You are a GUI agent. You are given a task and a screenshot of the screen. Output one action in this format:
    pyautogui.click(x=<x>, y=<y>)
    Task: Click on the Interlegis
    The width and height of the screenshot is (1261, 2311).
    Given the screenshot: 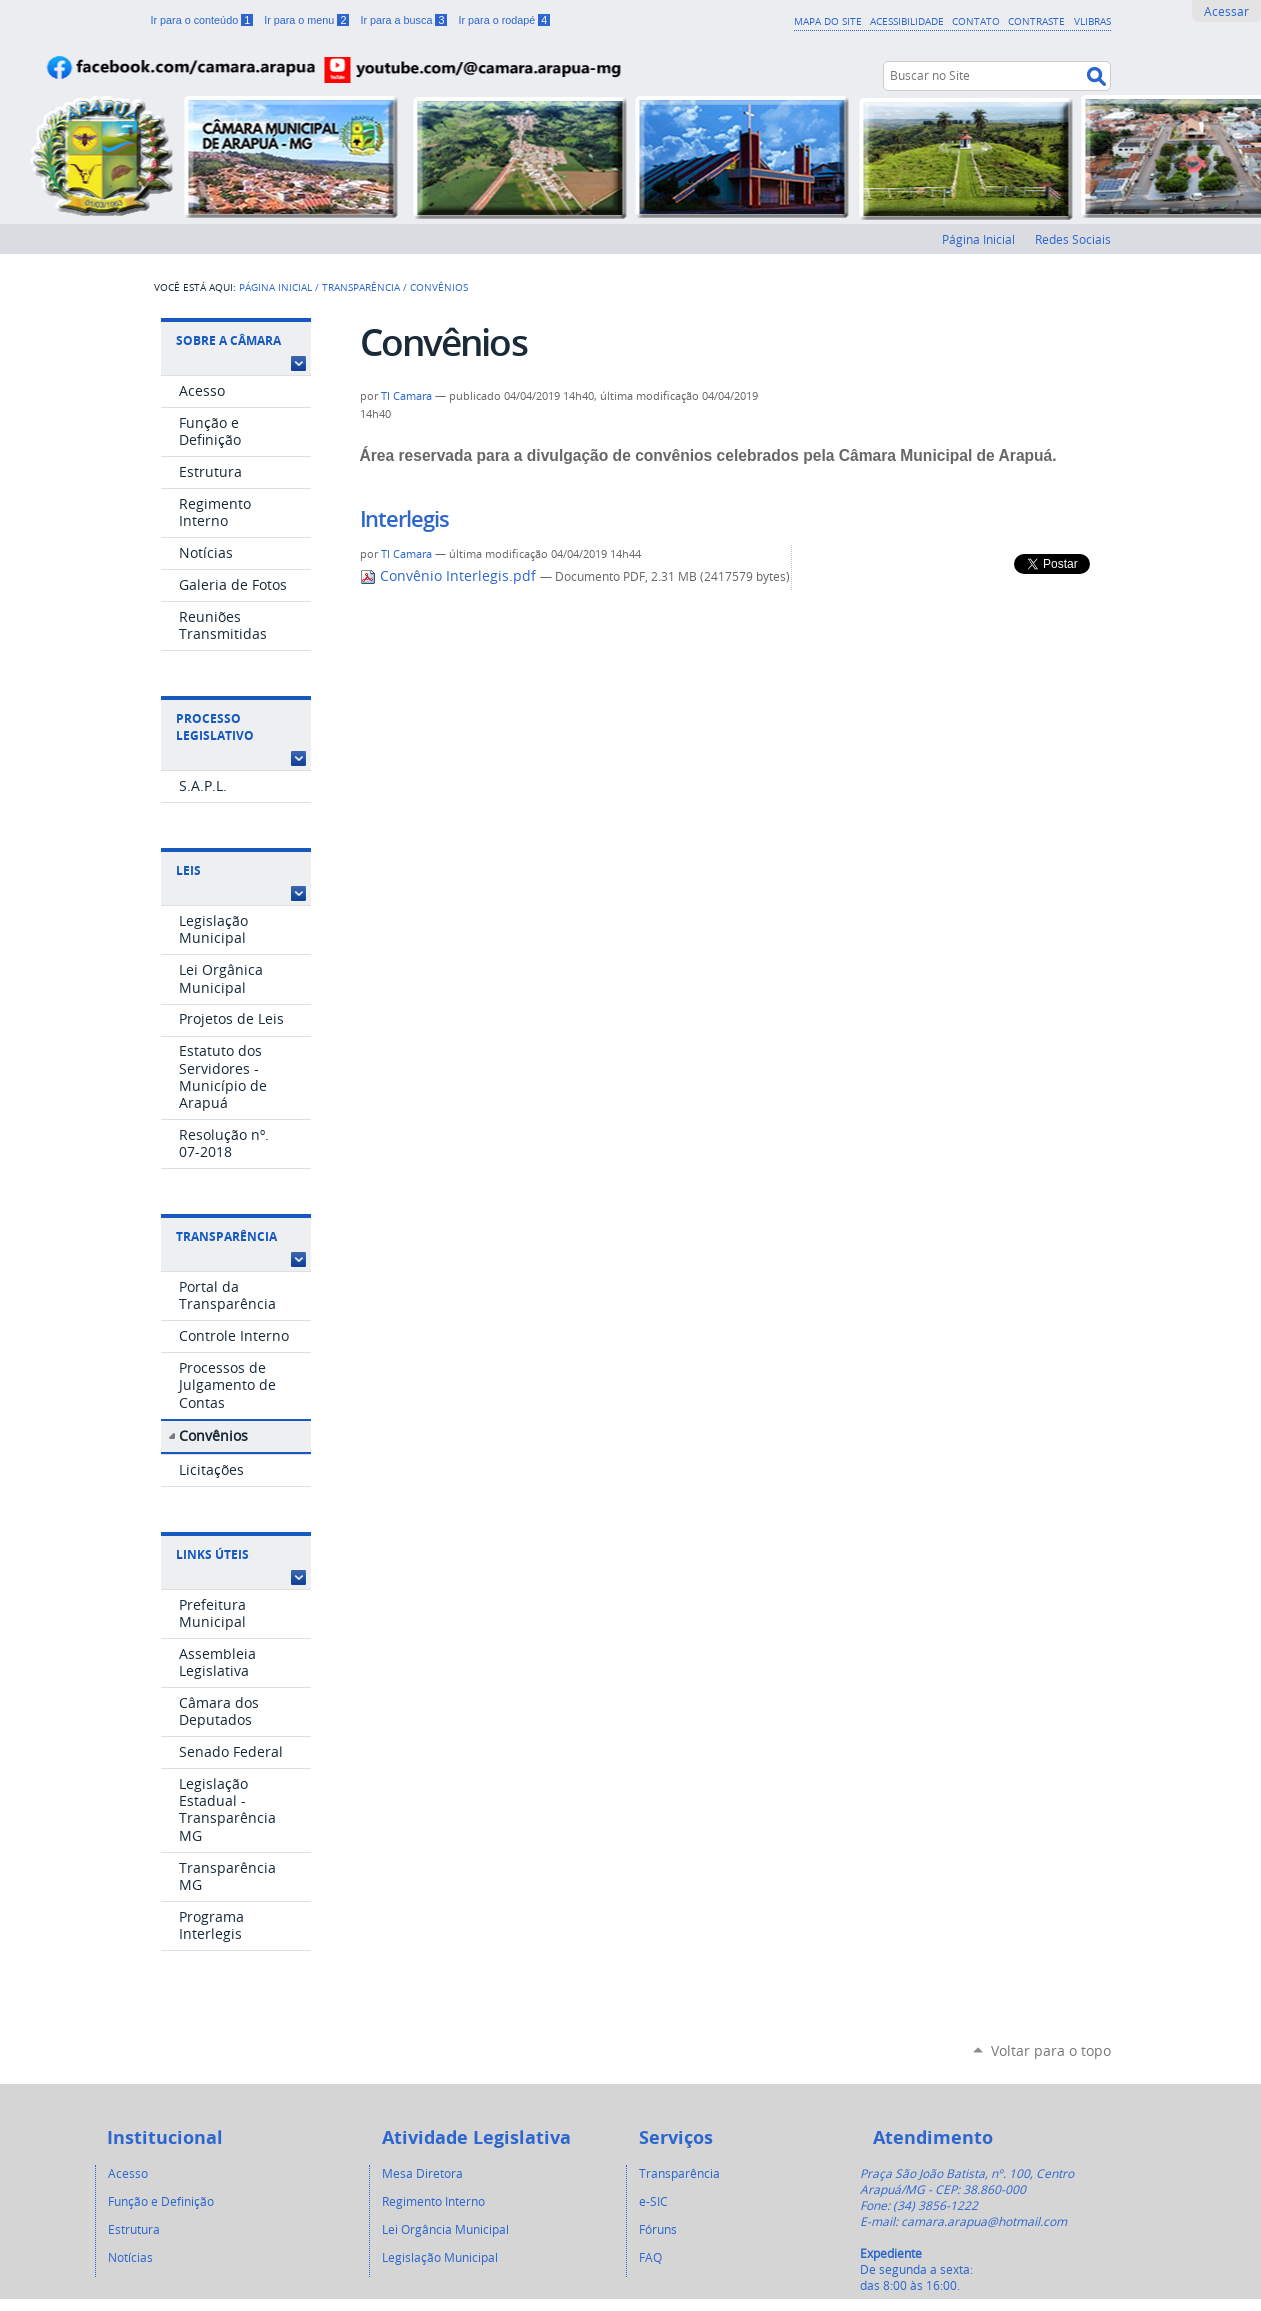 What is the action you would take?
    pyautogui.click(x=404, y=519)
    